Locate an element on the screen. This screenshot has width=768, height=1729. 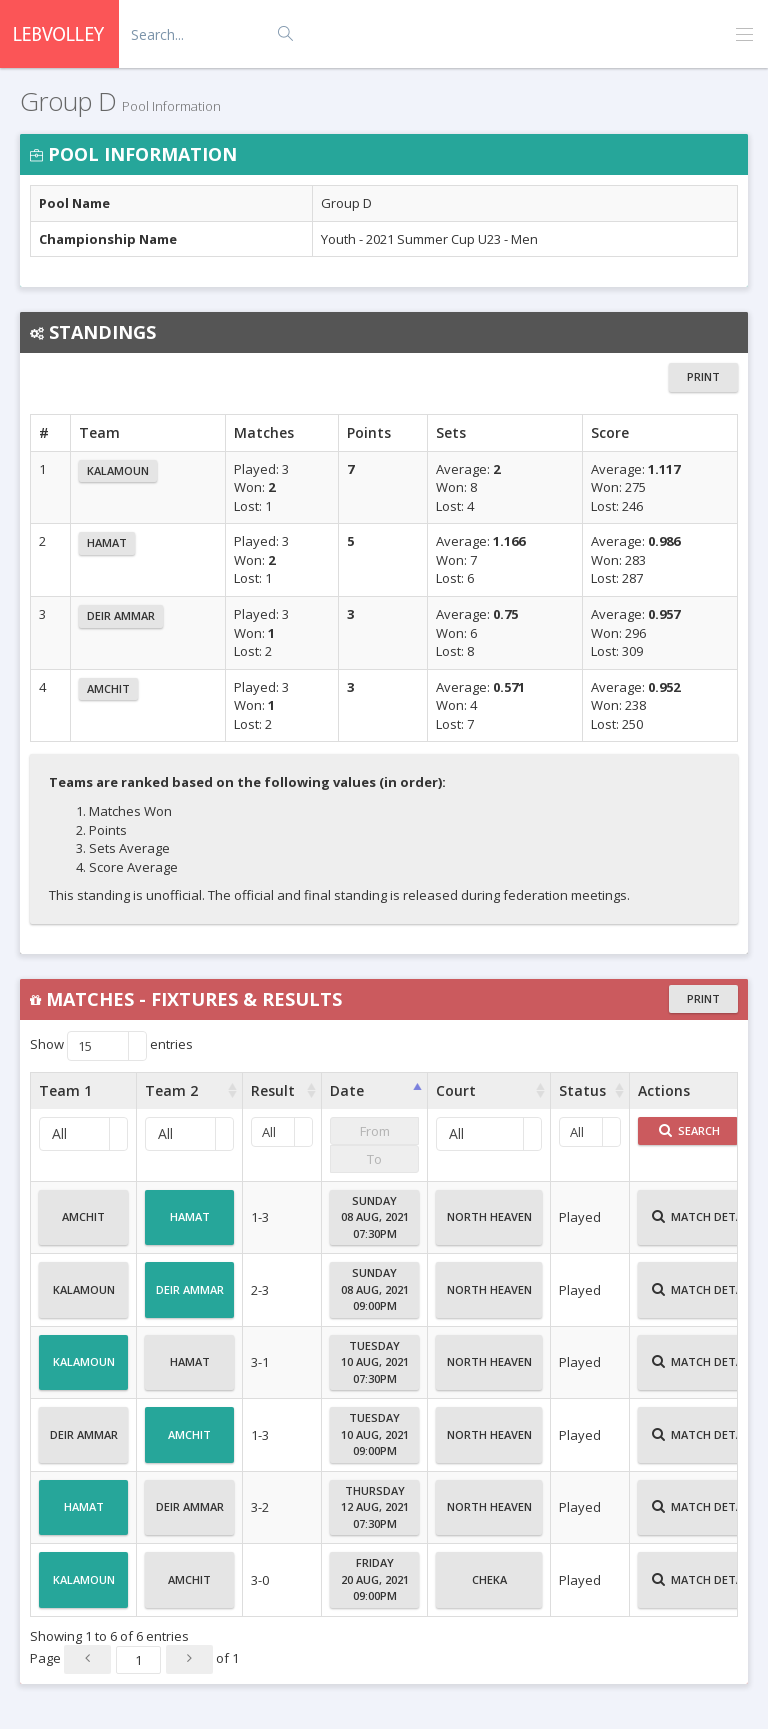
Kalamoun is located at coordinates (118, 470).